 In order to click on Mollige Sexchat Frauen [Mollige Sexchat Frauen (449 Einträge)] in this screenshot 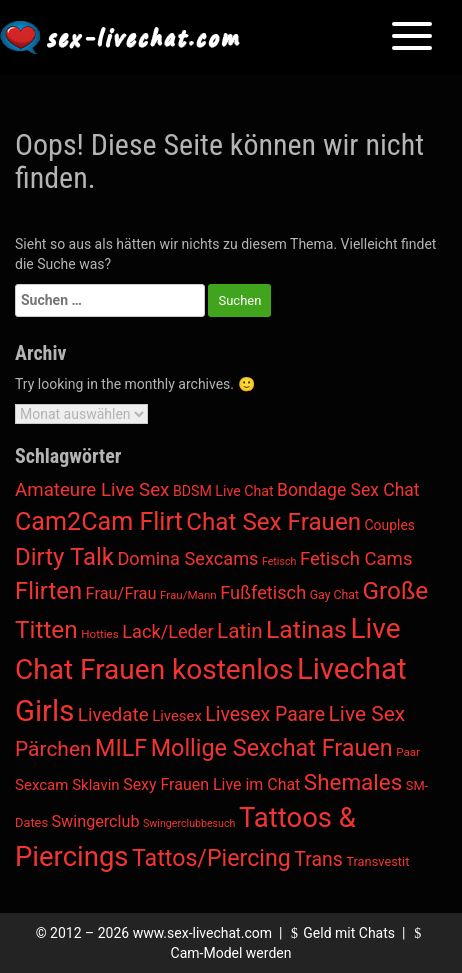, I will do `click(272, 748)`.